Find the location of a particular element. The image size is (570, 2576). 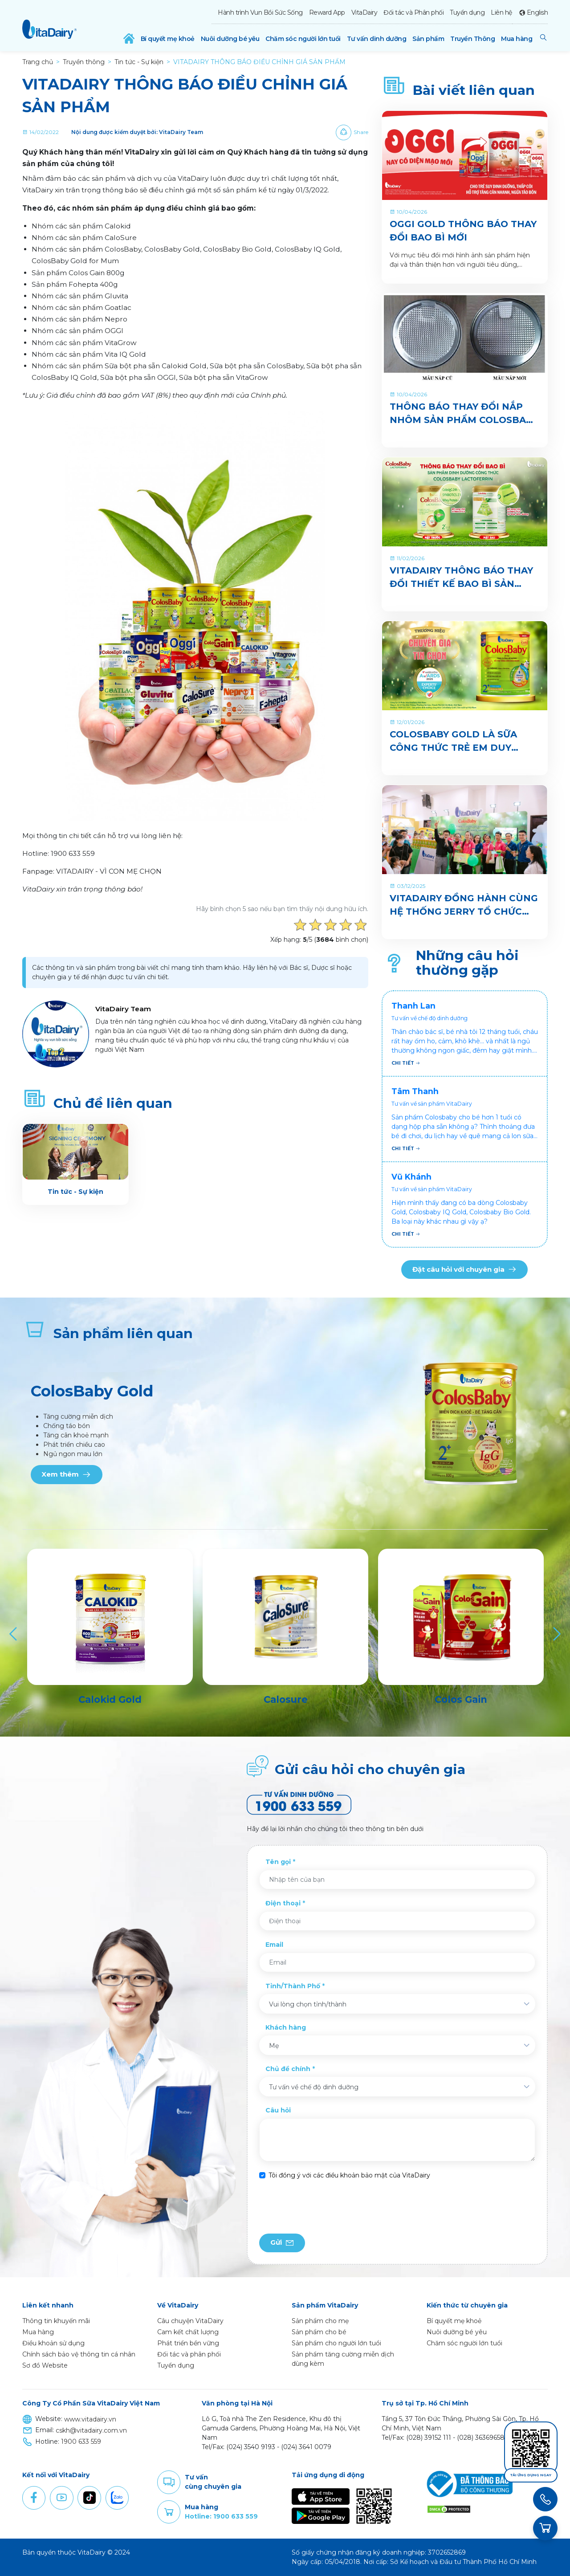

Sản phẩm cho mẹ is located at coordinates (320, 2321).